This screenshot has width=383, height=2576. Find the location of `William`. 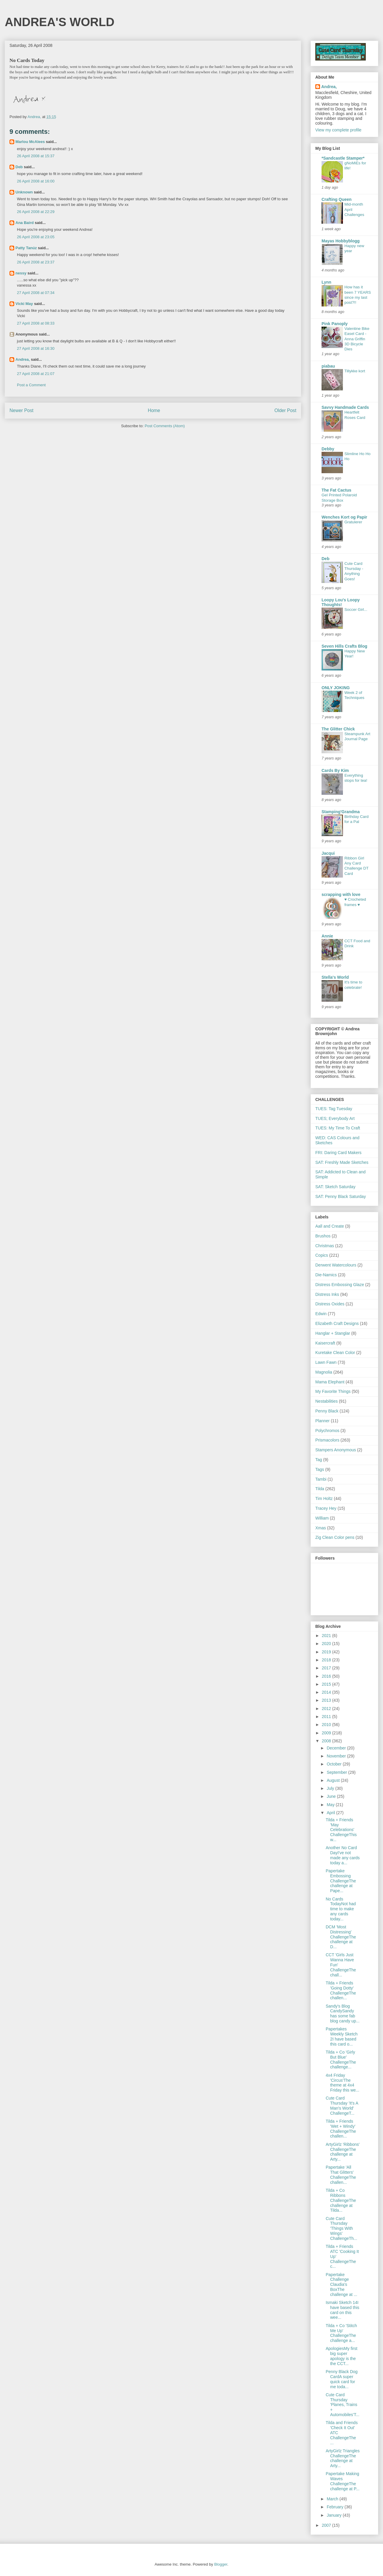

William is located at coordinates (322, 1518).